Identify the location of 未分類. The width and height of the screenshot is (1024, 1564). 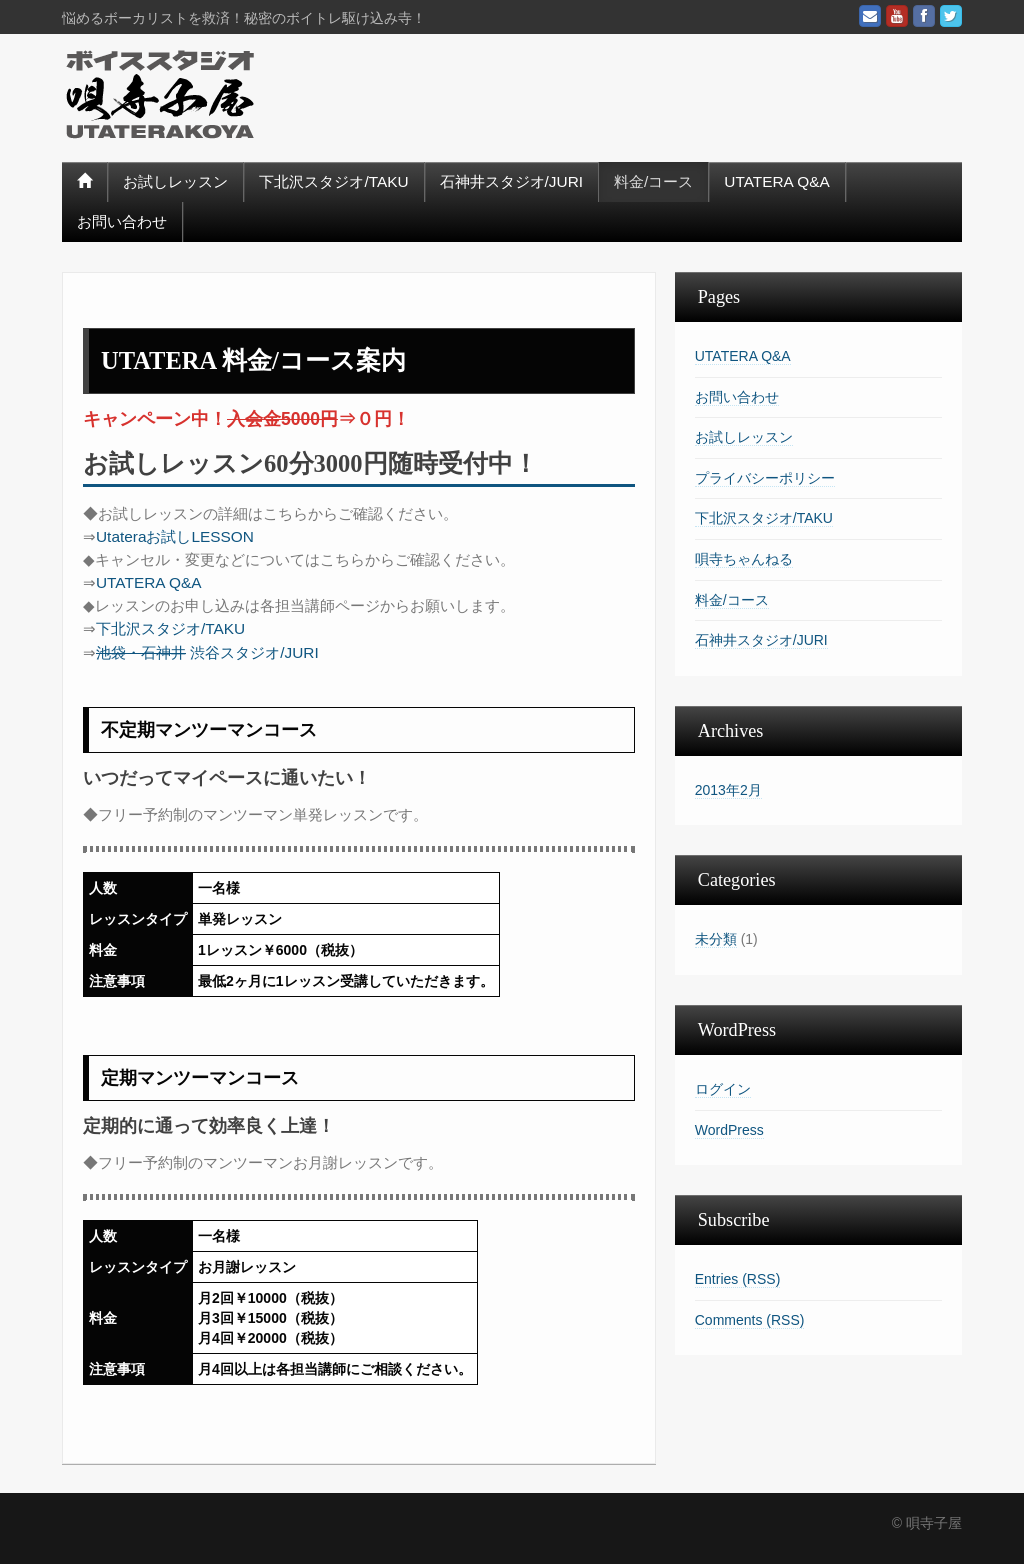
(716, 939).